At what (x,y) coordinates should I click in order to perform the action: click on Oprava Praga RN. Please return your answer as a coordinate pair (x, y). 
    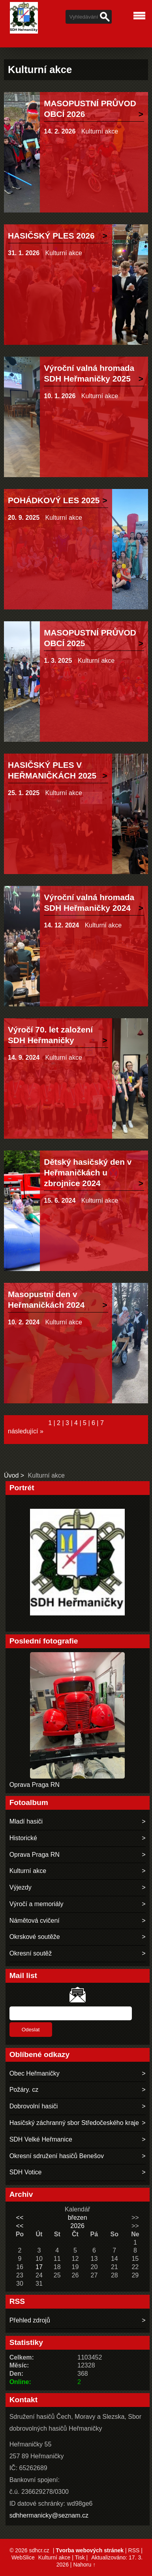
    Looking at the image, I should click on (34, 1784).